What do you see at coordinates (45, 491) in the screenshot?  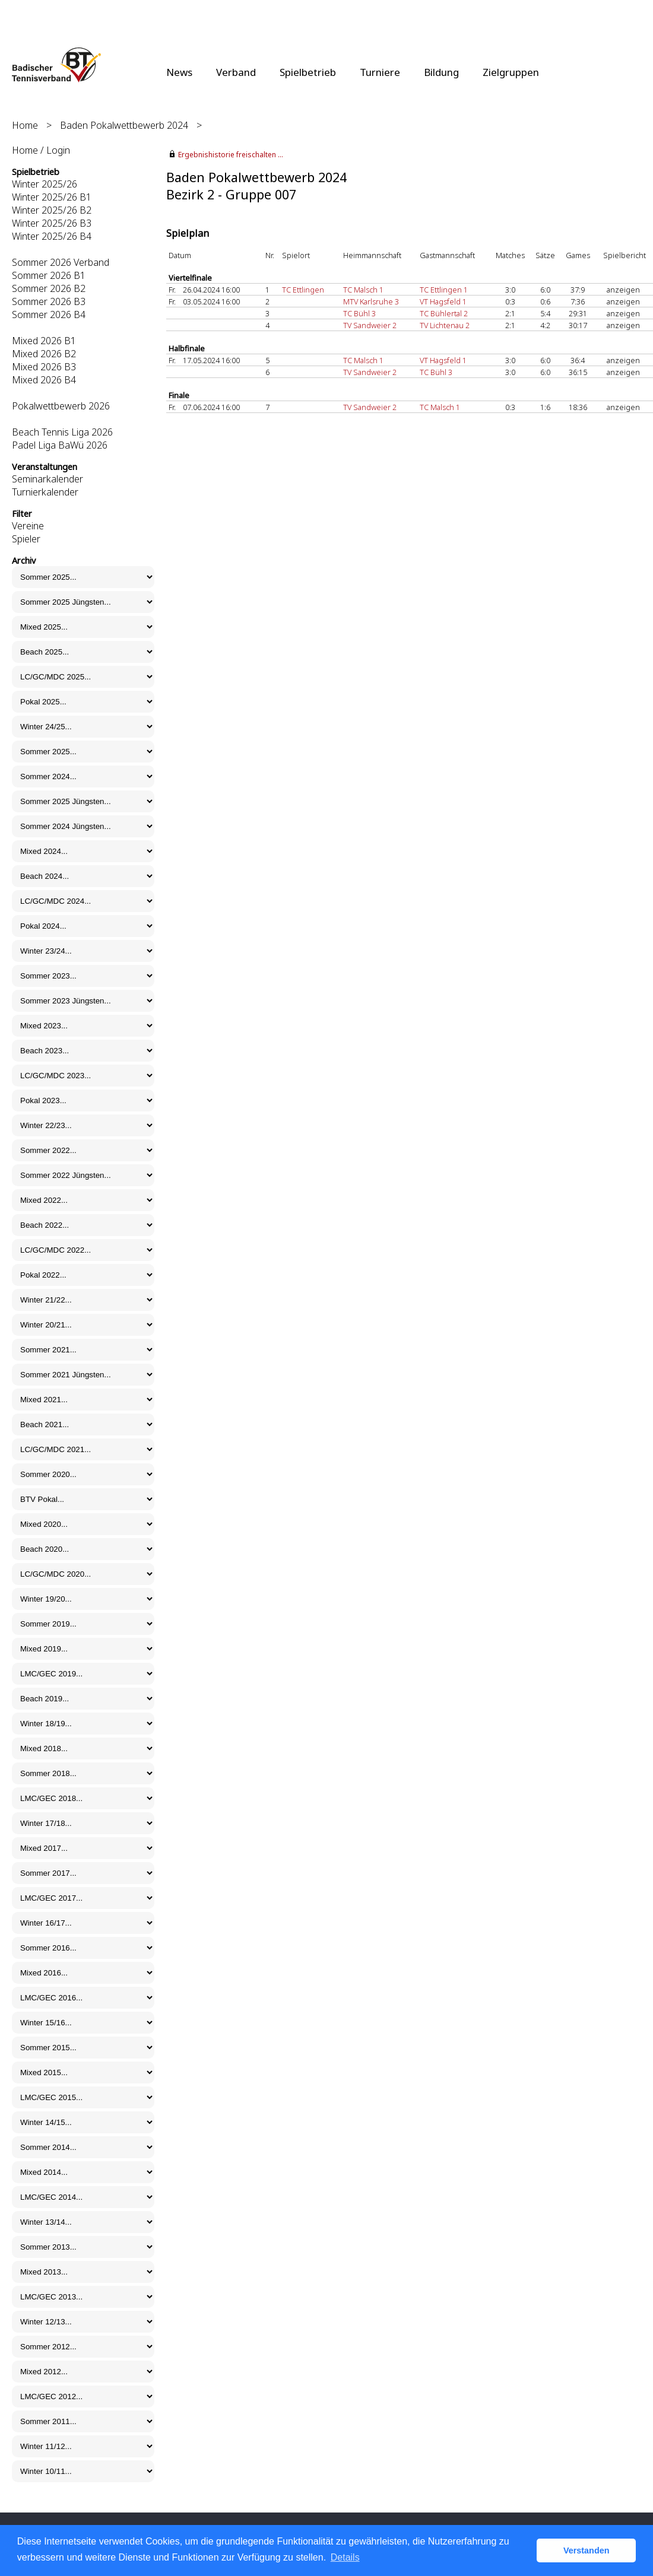 I see `Turnierkalender` at bounding box center [45, 491].